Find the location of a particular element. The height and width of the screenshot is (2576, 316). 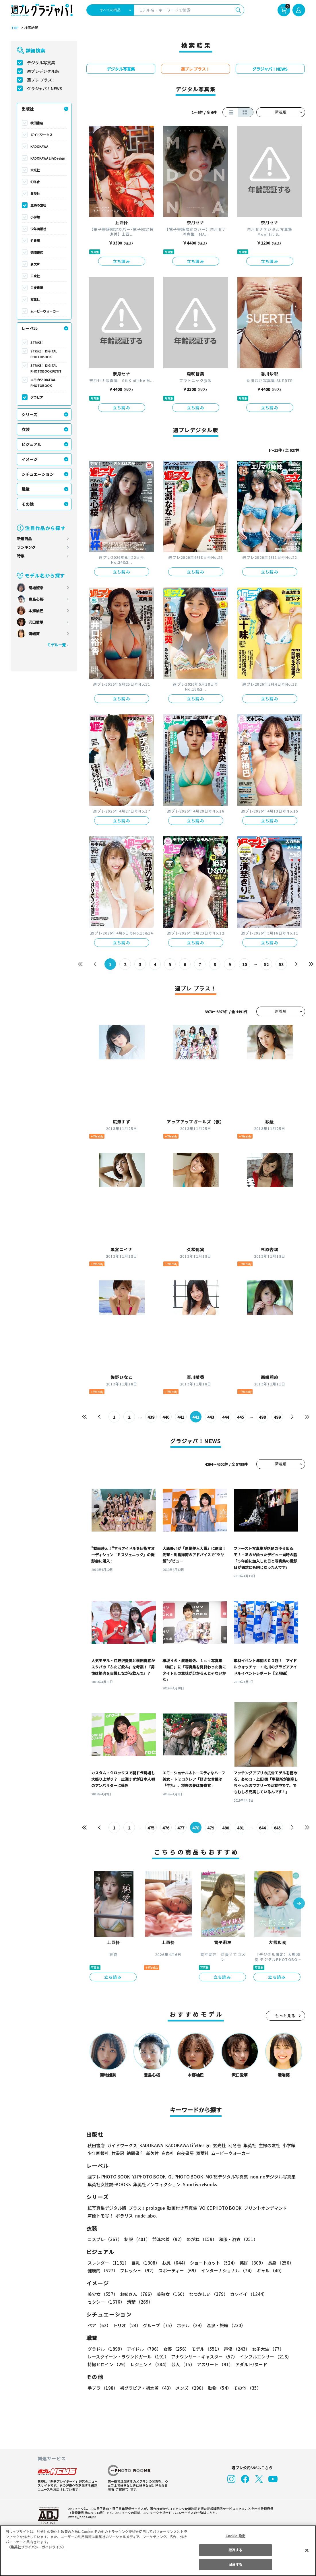

双葉社 is located at coordinates (35, 299).